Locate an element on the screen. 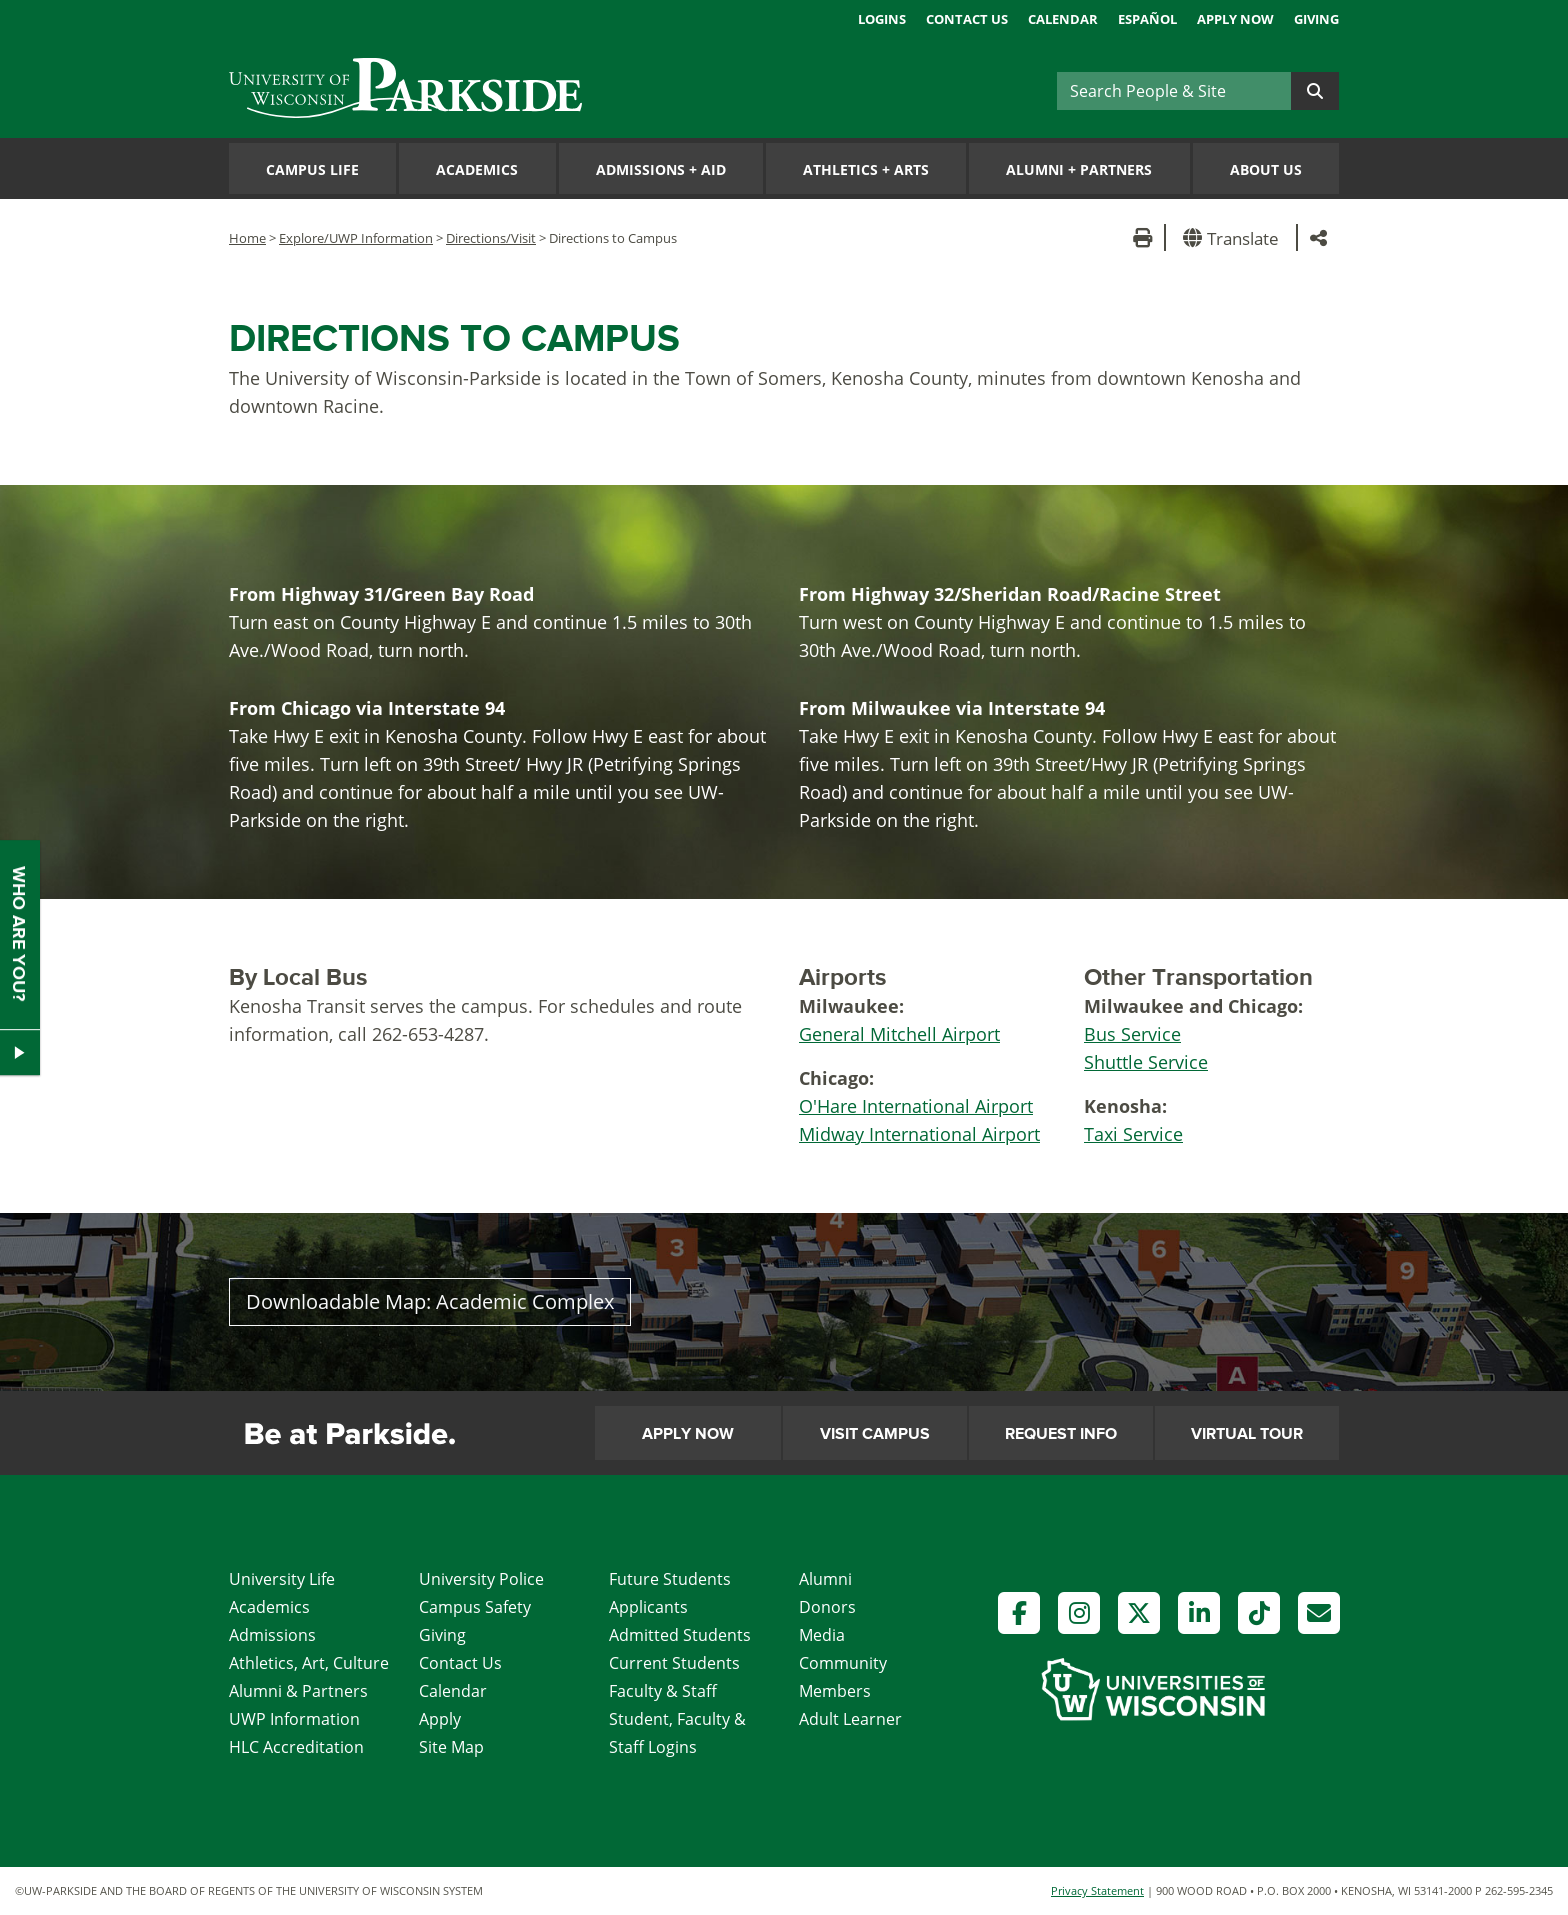 Image resolution: width=1568 pixels, height=1915 pixels. Admissions is located at coordinates (272, 1635).